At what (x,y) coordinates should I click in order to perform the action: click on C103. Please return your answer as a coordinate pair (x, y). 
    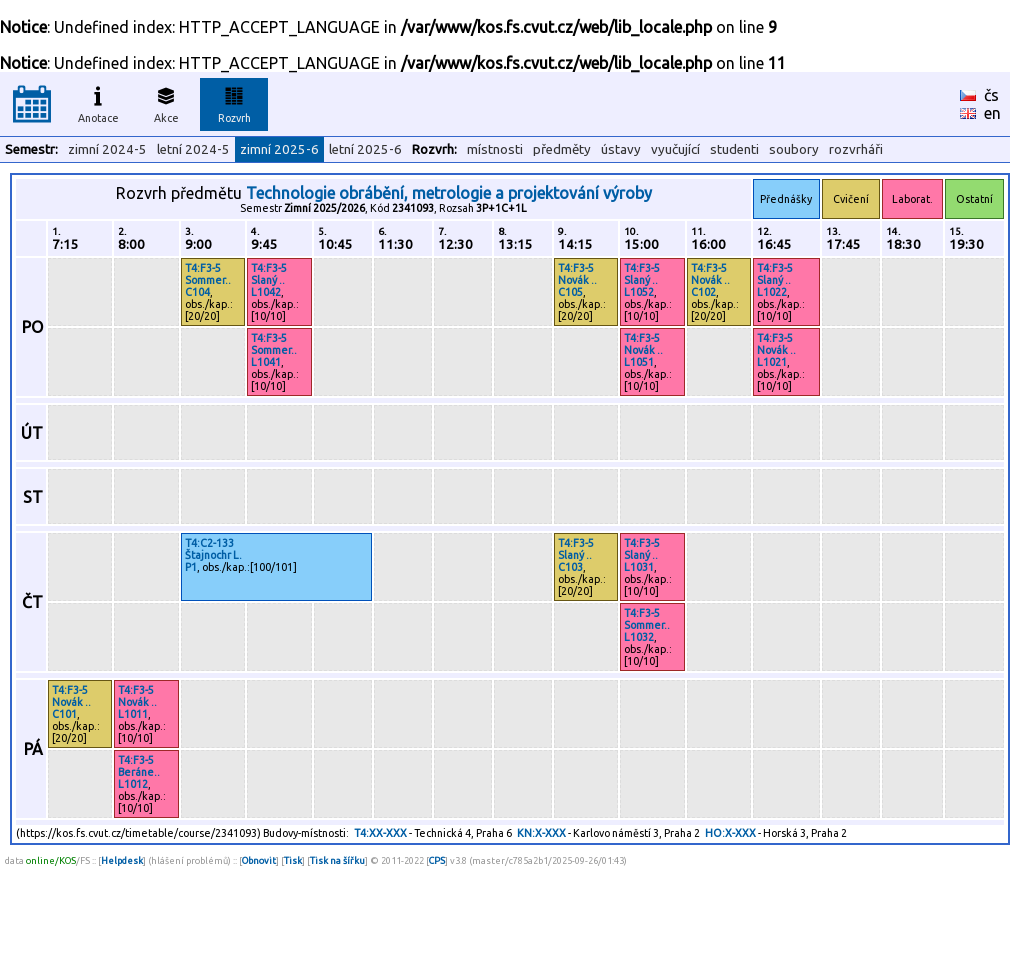
    Looking at the image, I should click on (570, 567).